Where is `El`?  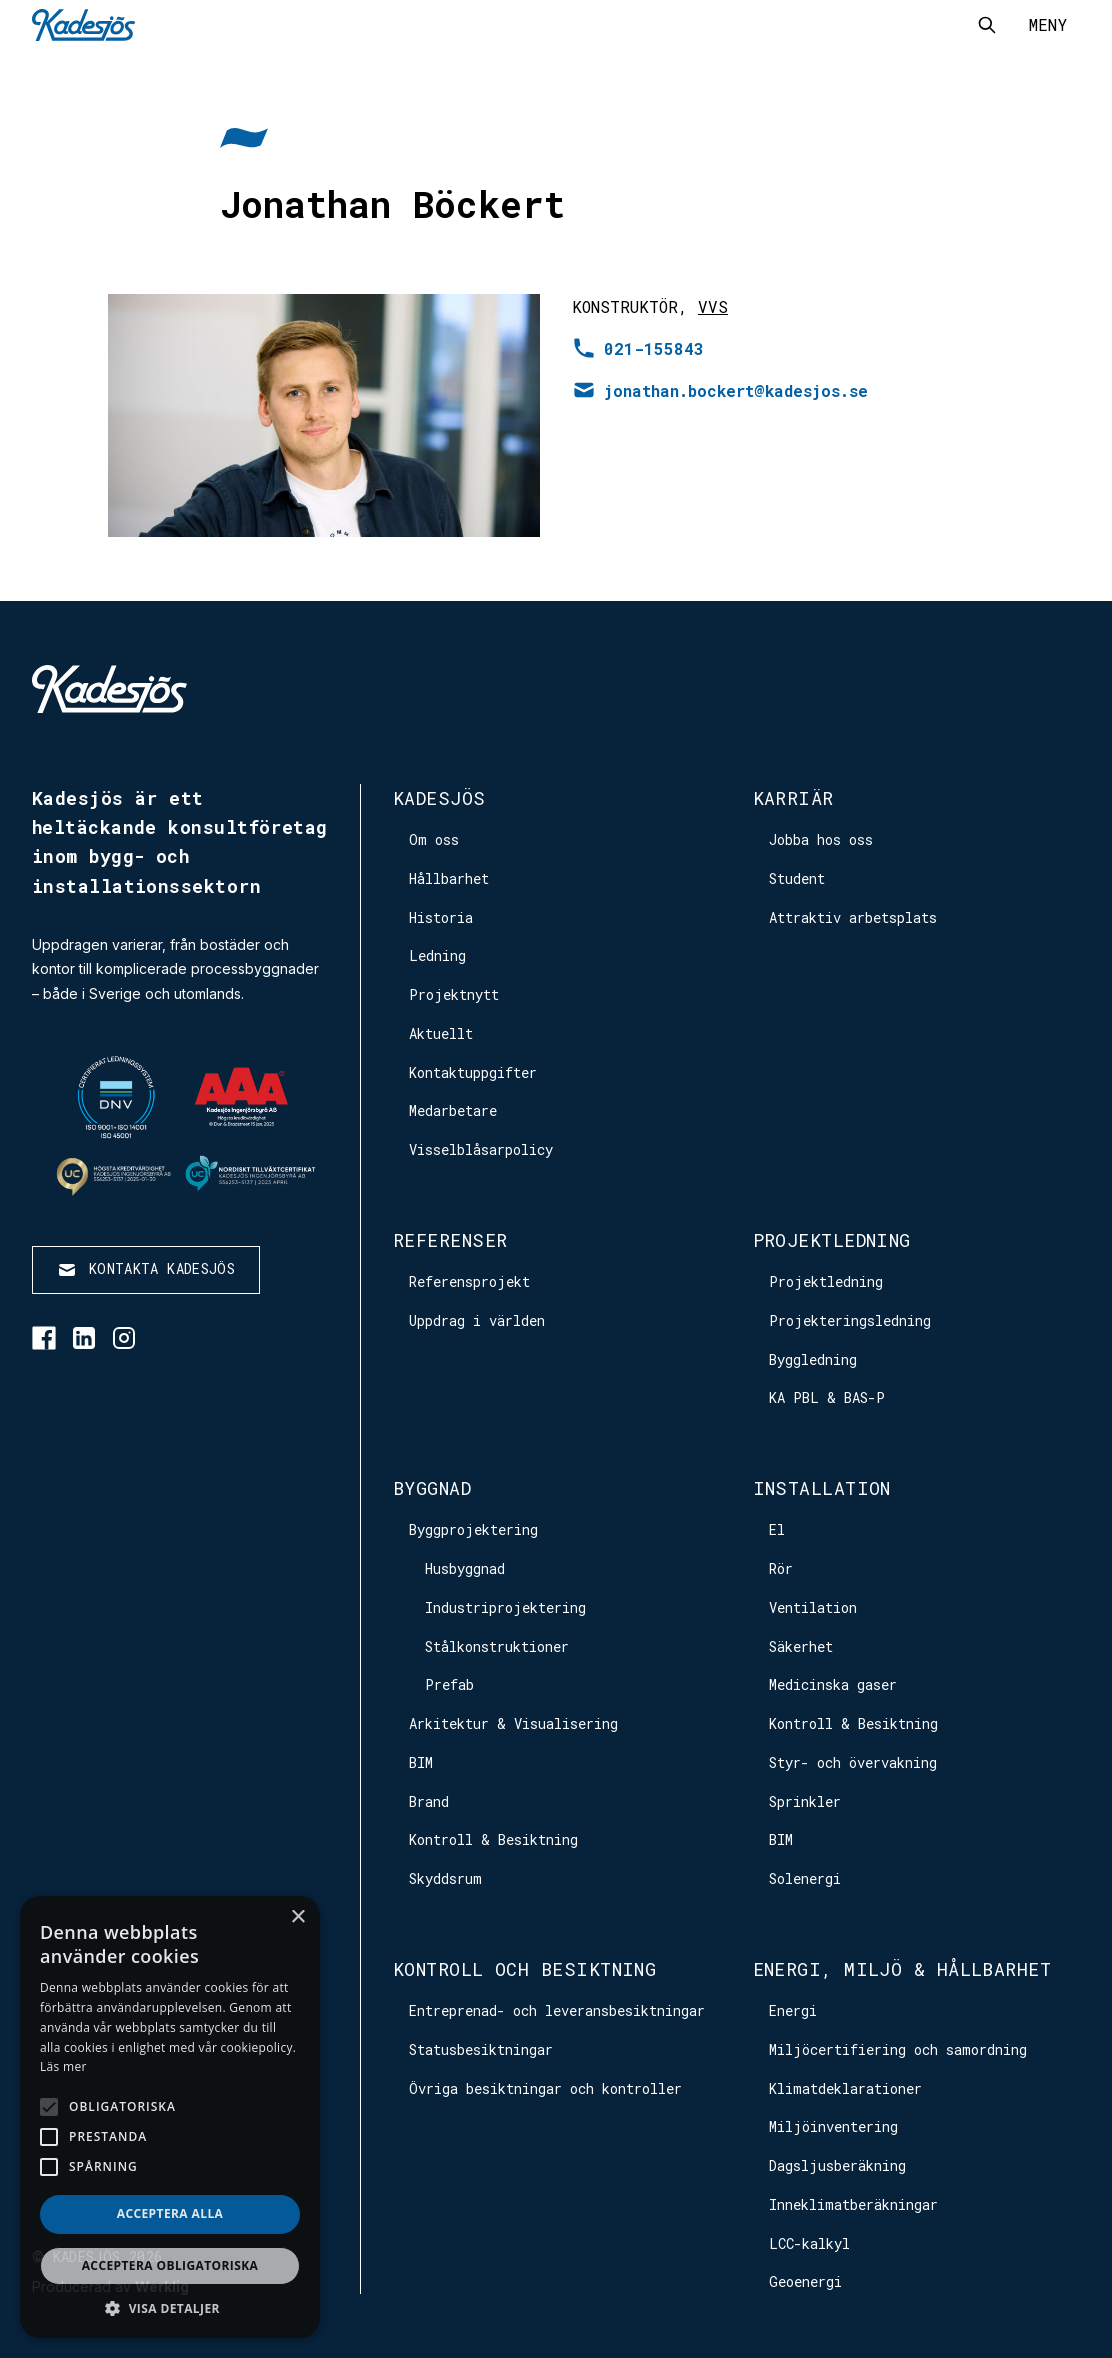
El is located at coordinates (777, 1529).